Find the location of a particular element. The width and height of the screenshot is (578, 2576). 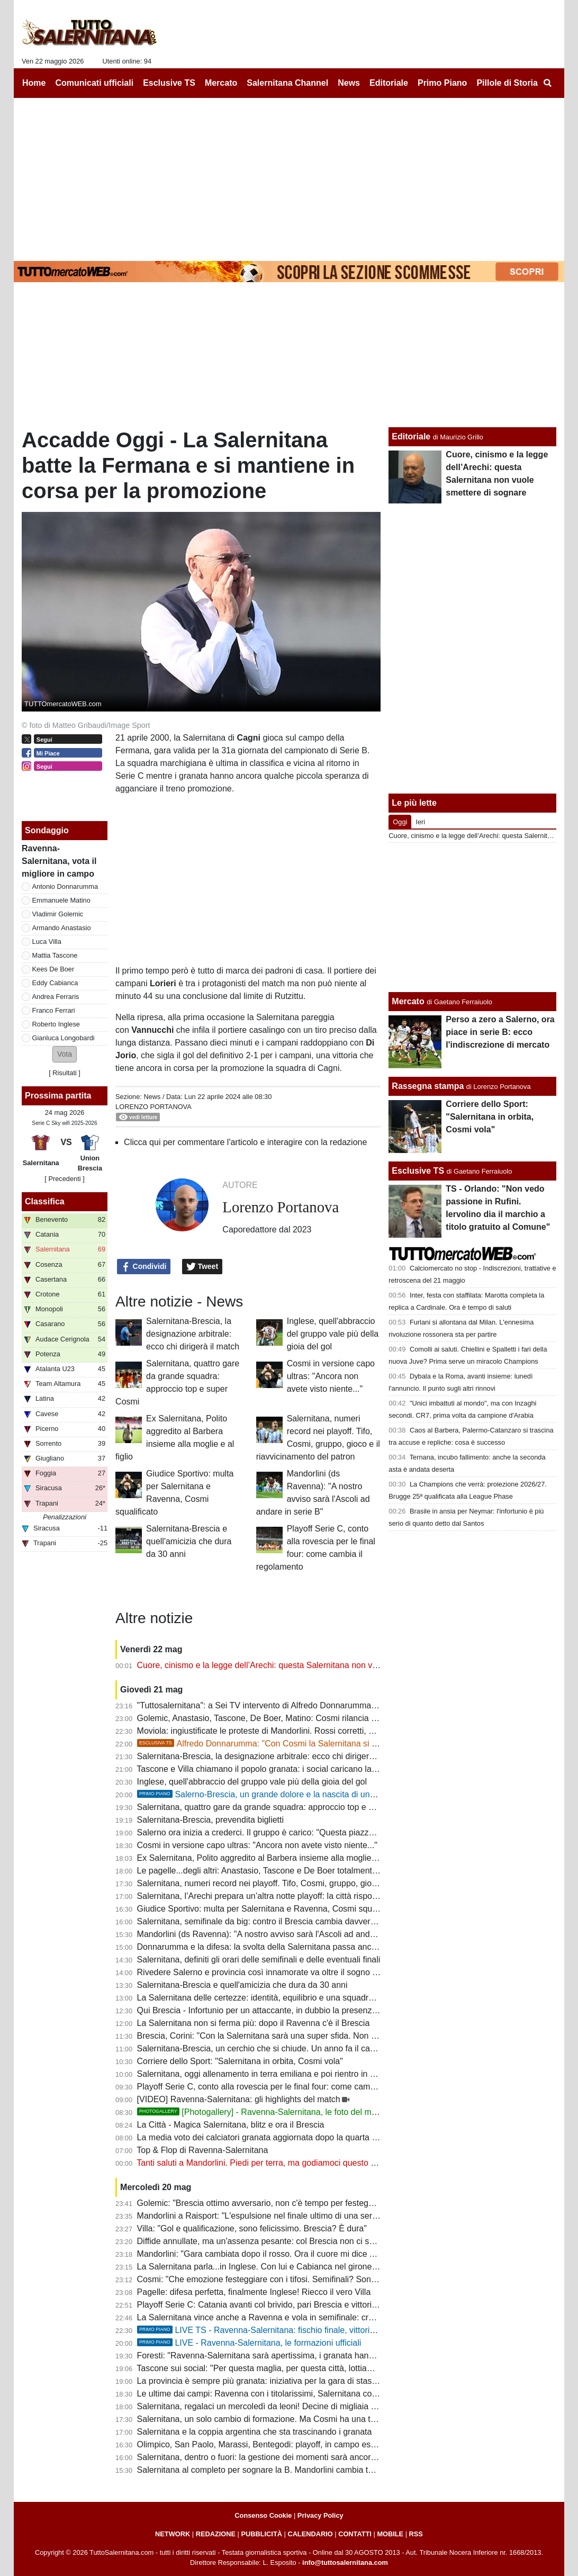

Olimpico, San Paolo, Marassi, Bentegodi: playoff, in campo esterno domina Salerno is located at coordinates (294, 2444).